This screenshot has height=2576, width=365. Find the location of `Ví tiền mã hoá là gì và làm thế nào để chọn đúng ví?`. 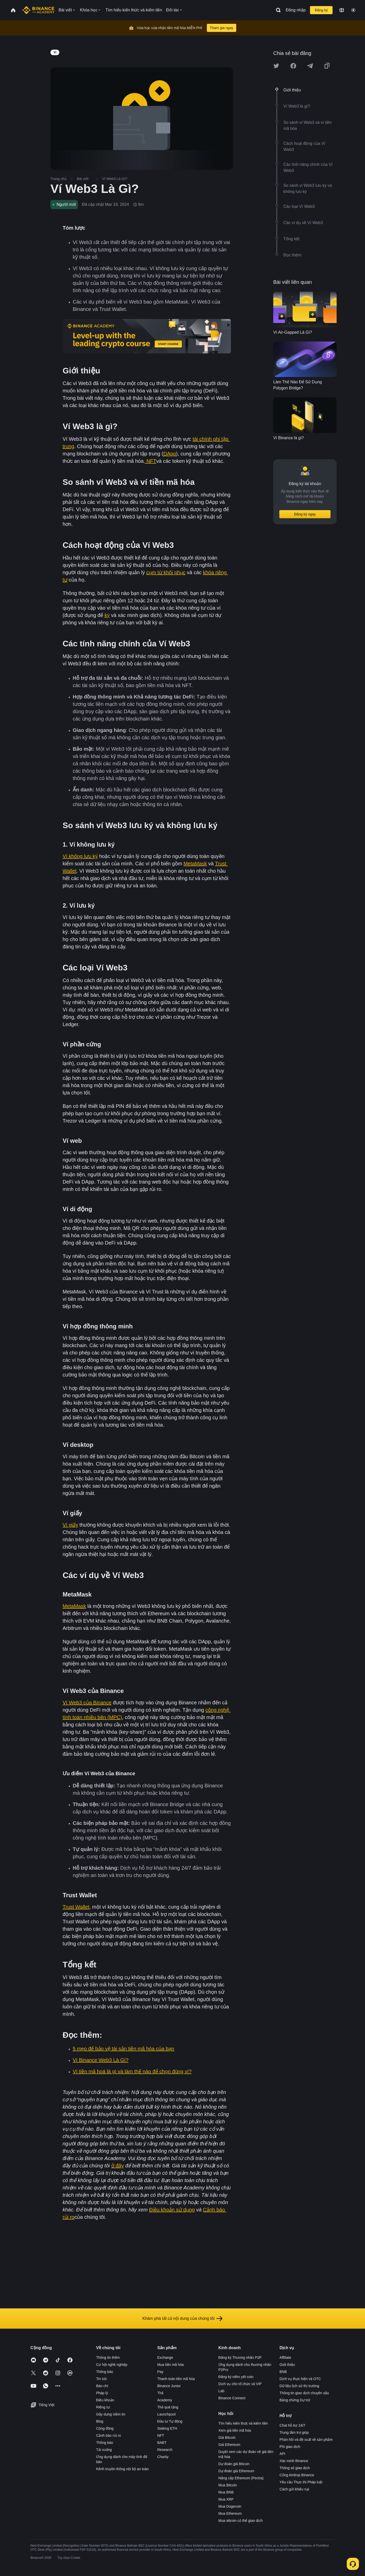

Ví tiền mã hoá là gì và làm thế nào để chọn đúng ví? is located at coordinates (132, 2071).